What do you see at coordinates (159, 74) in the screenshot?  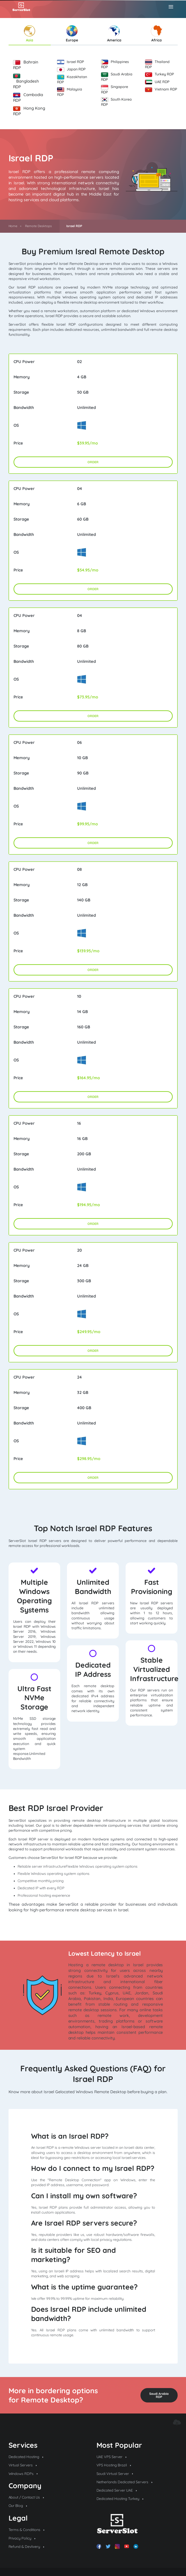 I see `Turkey RDP` at bounding box center [159, 74].